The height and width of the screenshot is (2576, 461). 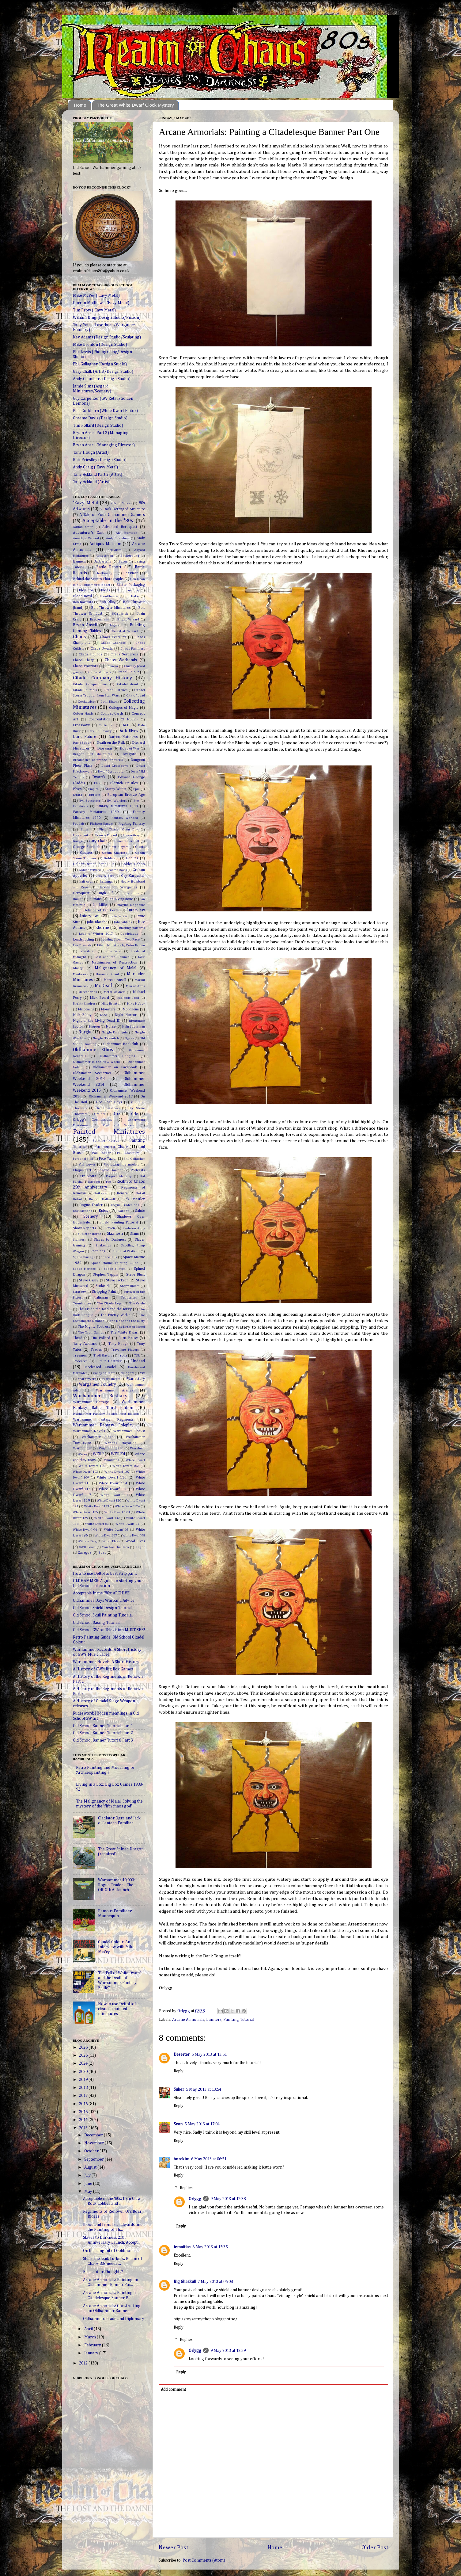 What do you see at coordinates (106, 1662) in the screenshot?
I see `Warhammer Novels: A Short History` at bounding box center [106, 1662].